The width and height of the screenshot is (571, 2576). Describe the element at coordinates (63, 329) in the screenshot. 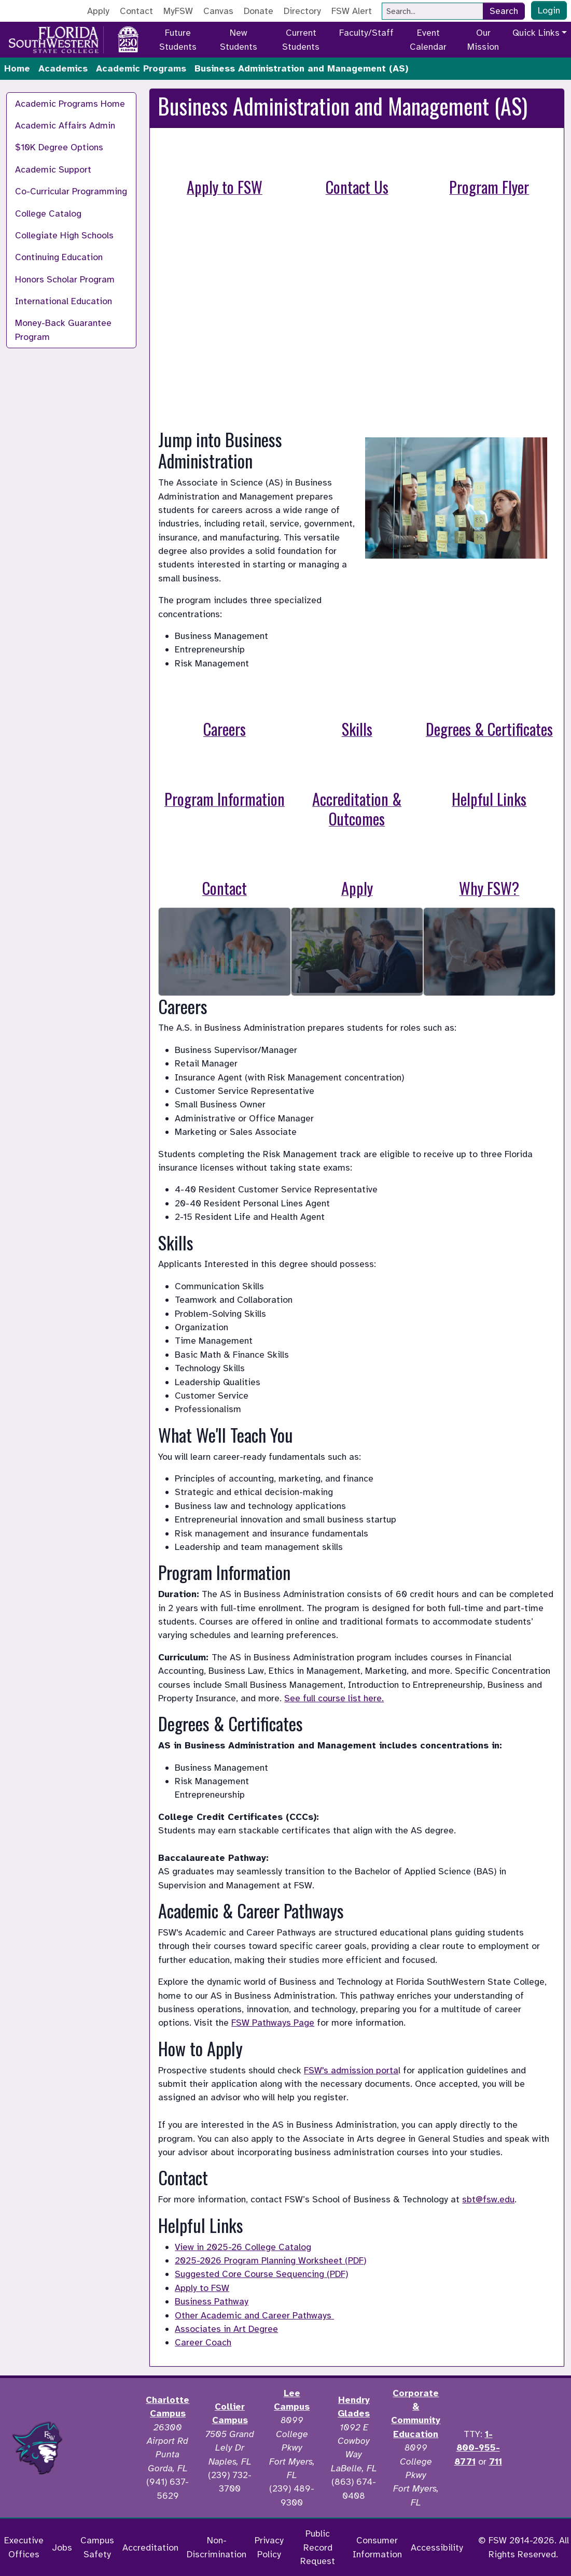

I see `Money-Back Guarantee Program` at that location.